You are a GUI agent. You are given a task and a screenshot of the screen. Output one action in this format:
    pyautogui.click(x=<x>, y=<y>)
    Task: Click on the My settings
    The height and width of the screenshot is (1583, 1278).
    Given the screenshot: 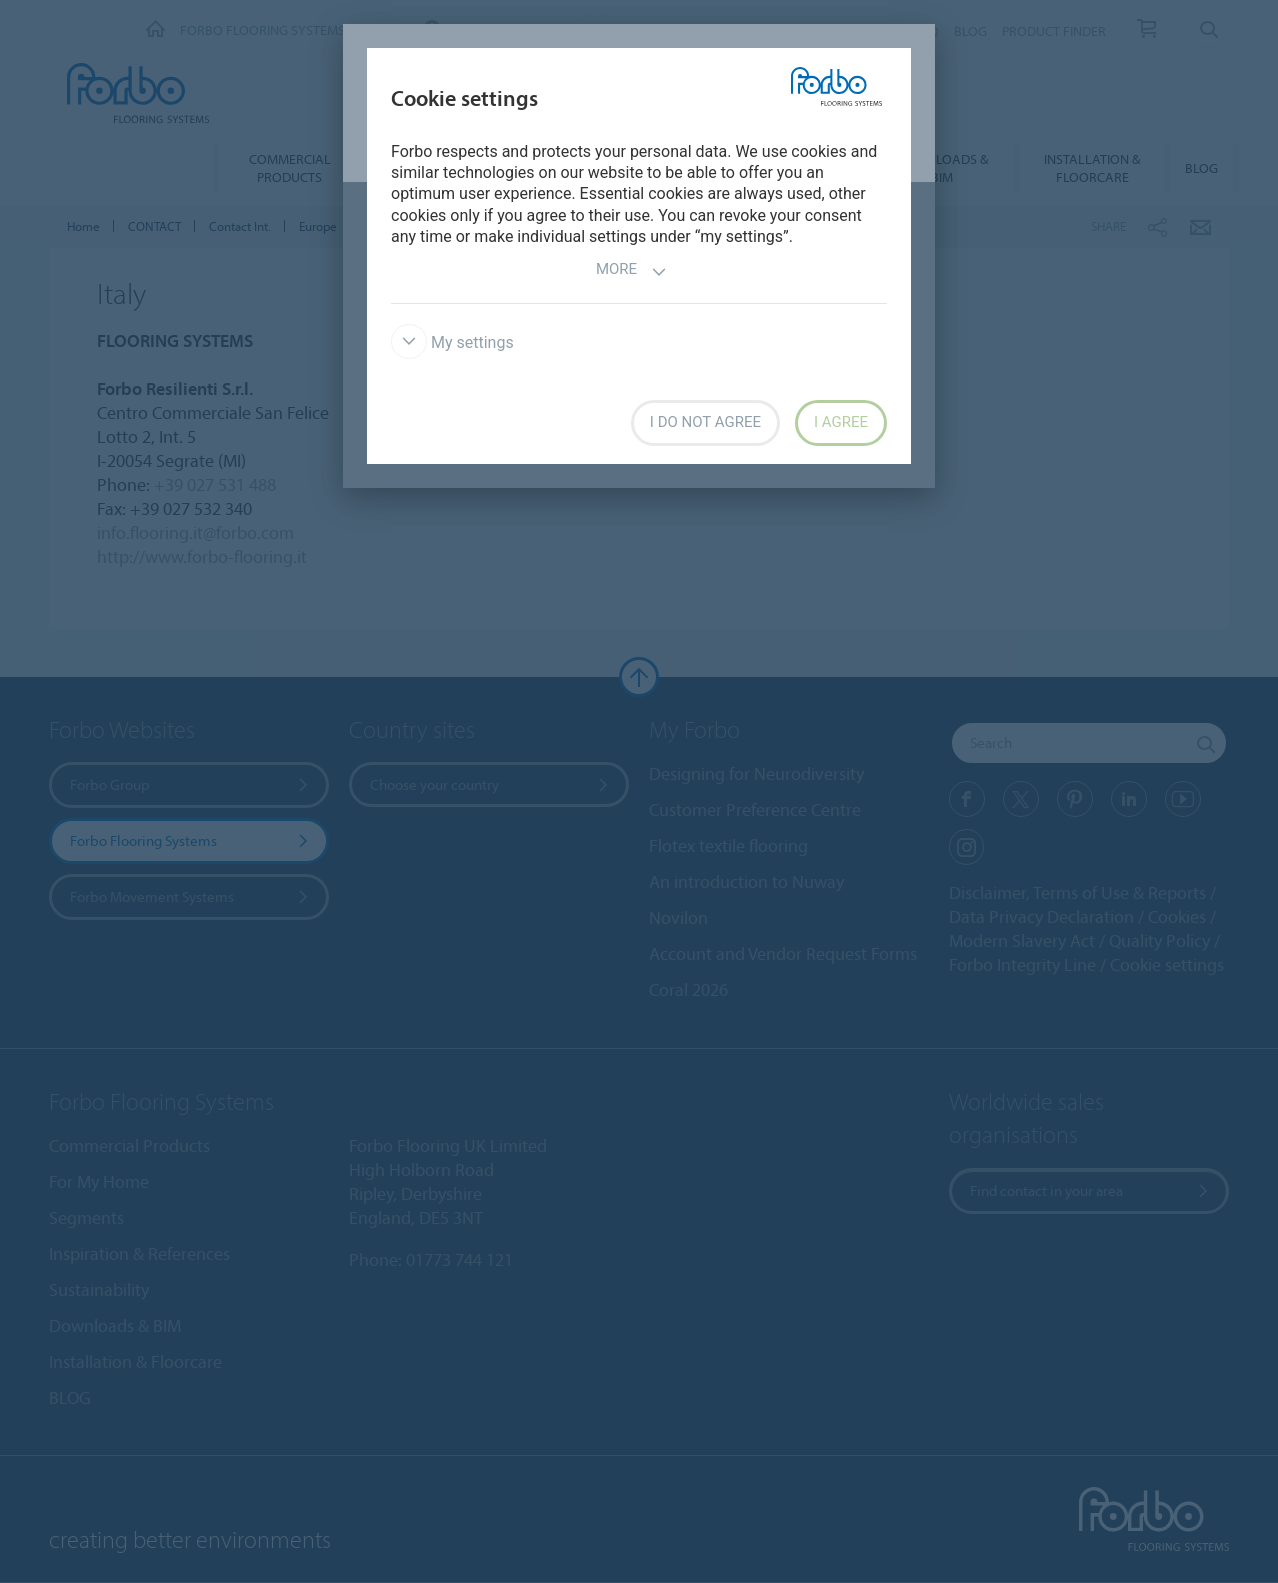 What is the action you would take?
    pyautogui.click(x=452, y=342)
    